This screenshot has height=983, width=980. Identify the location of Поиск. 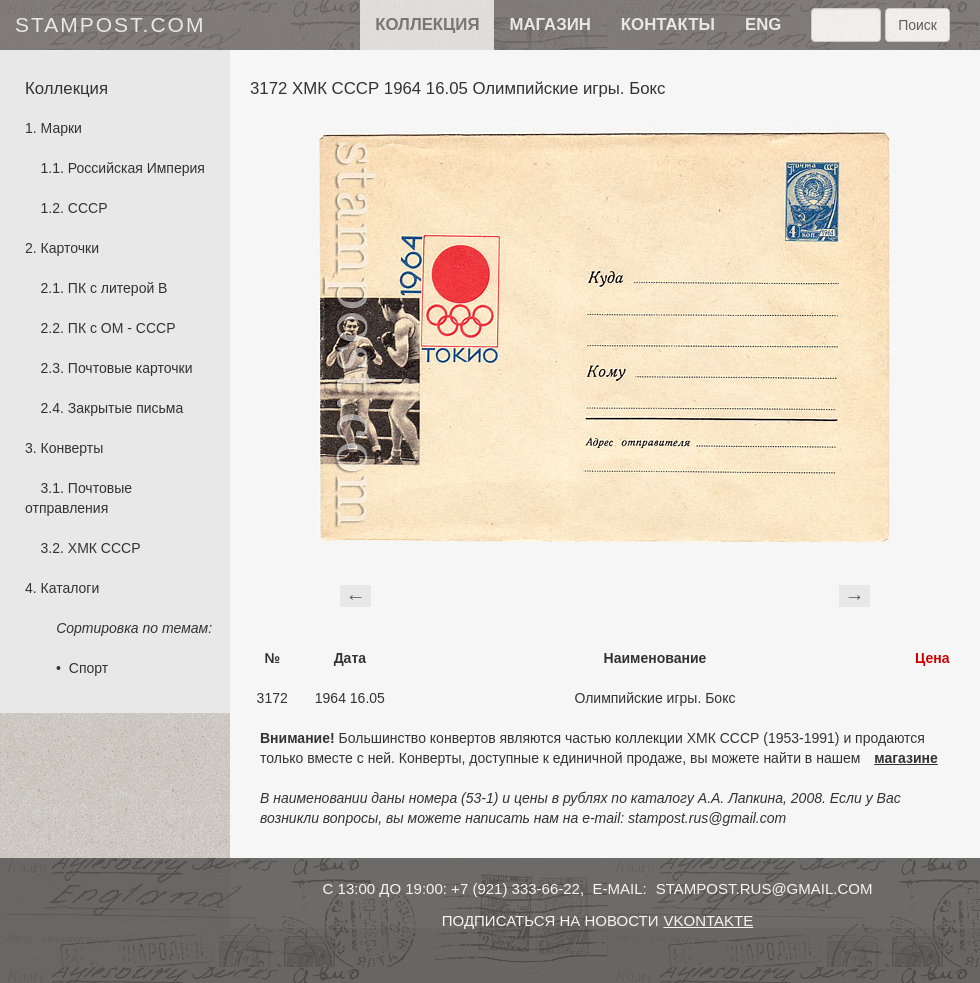
(917, 25).